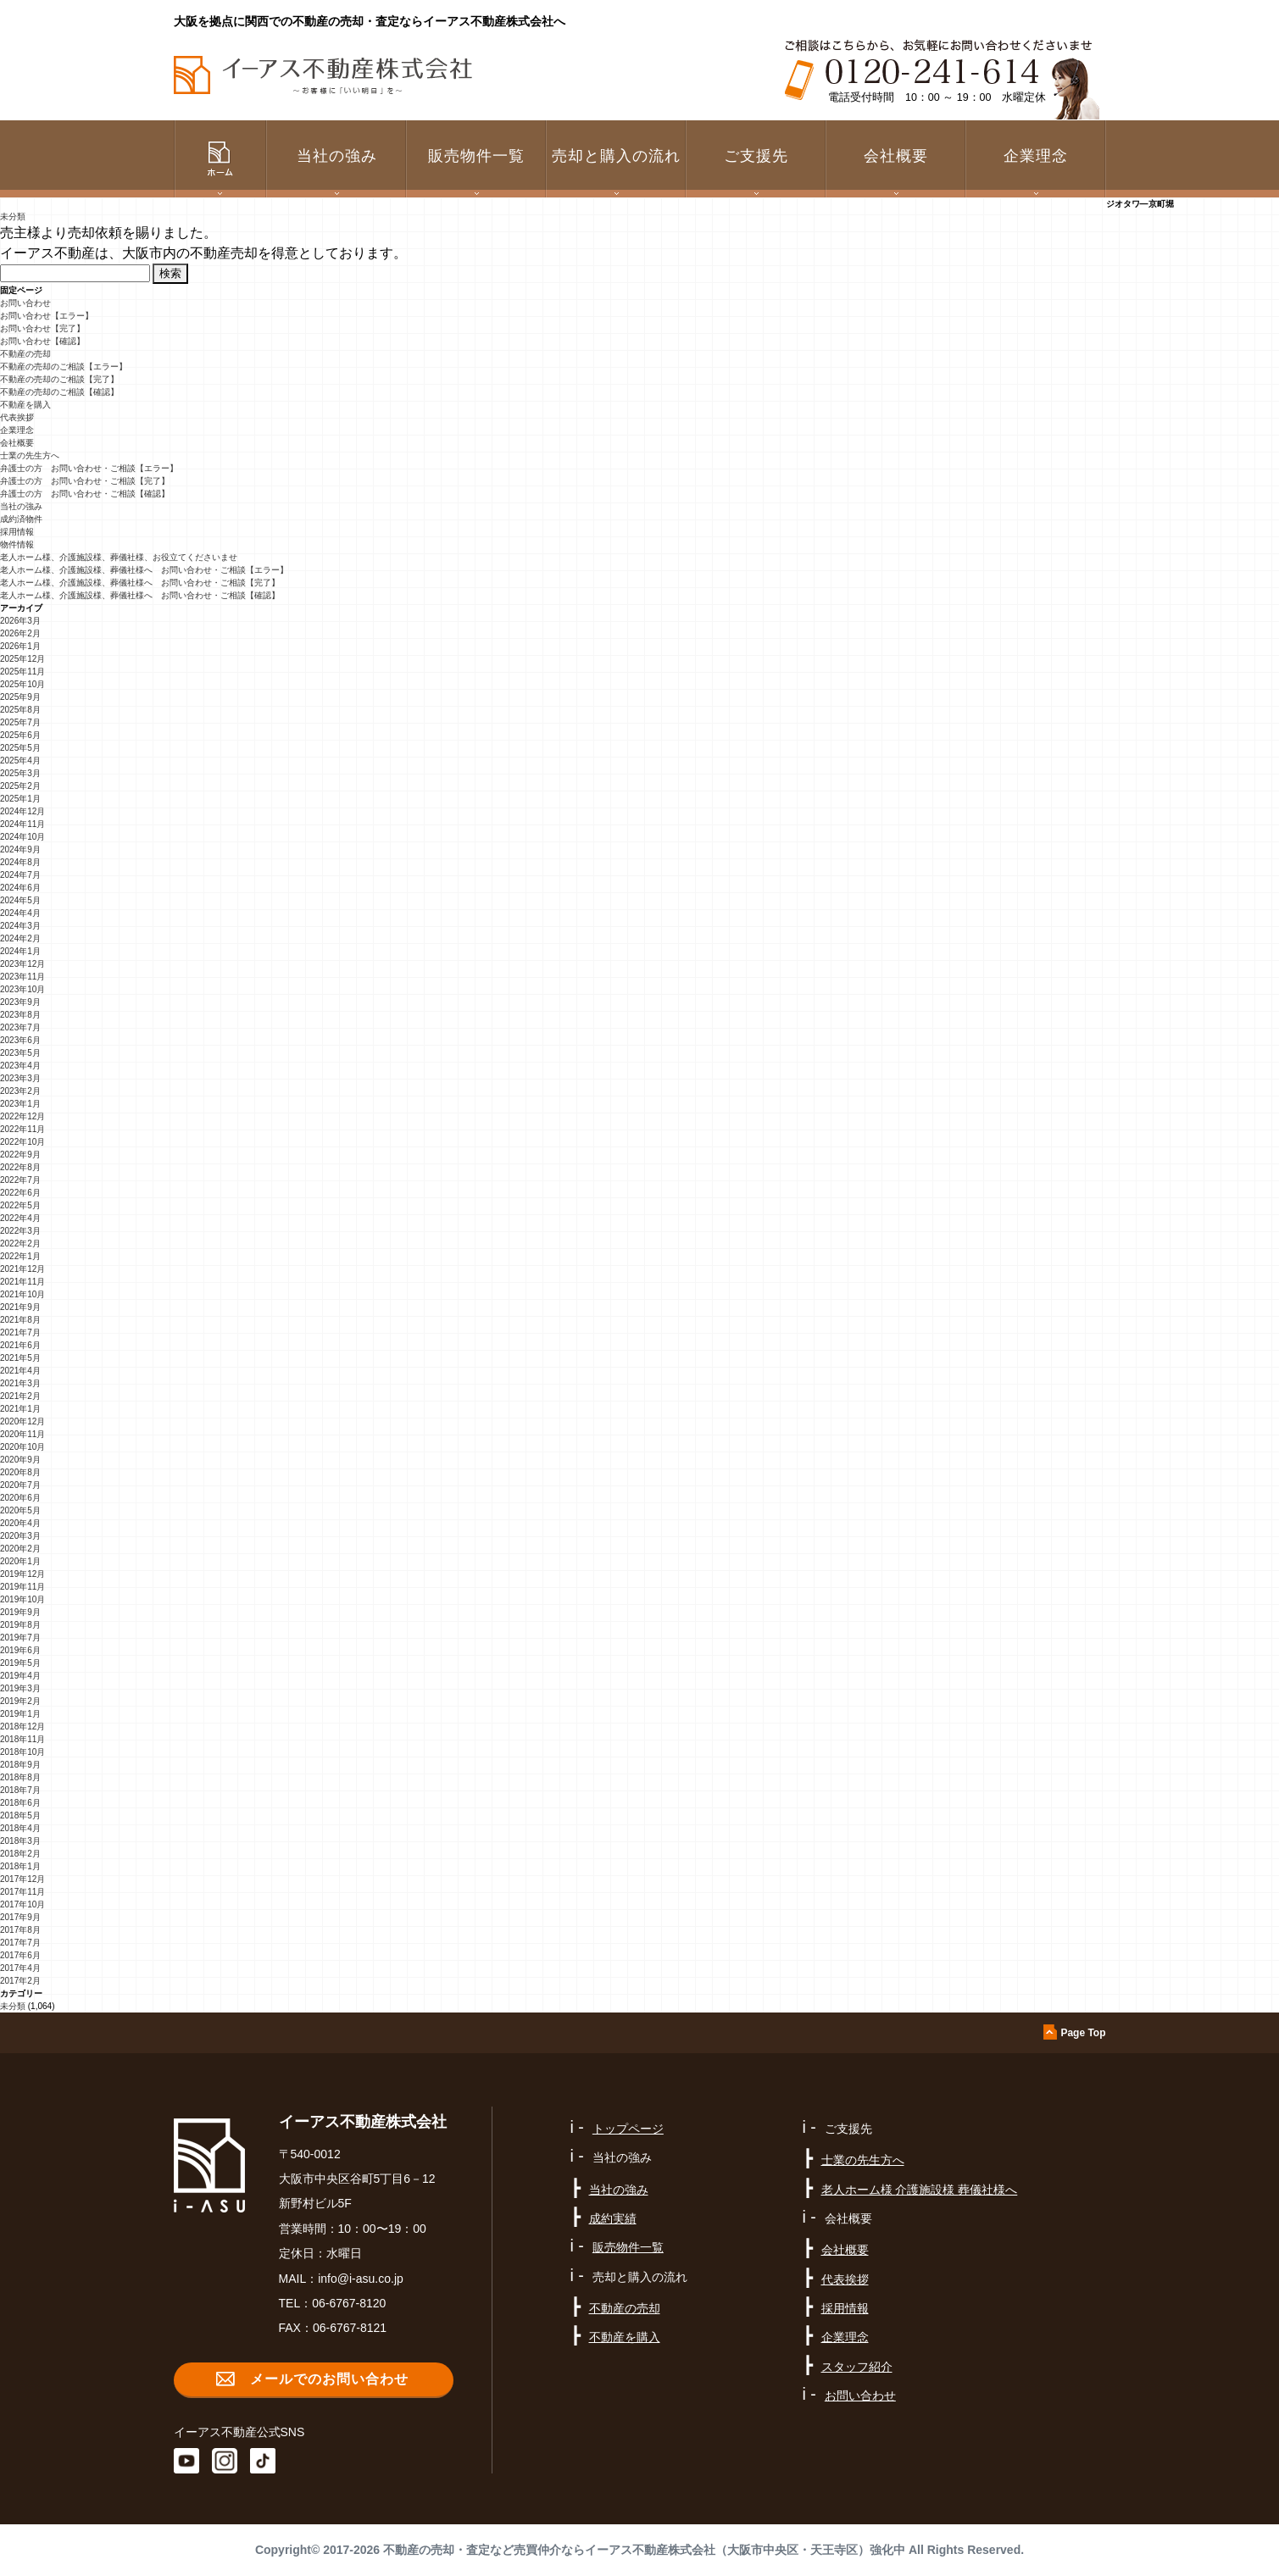 Image resolution: width=1279 pixels, height=2576 pixels. Describe the element at coordinates (22, 1141) in the screenshot. I see `2022年10月` at that location.